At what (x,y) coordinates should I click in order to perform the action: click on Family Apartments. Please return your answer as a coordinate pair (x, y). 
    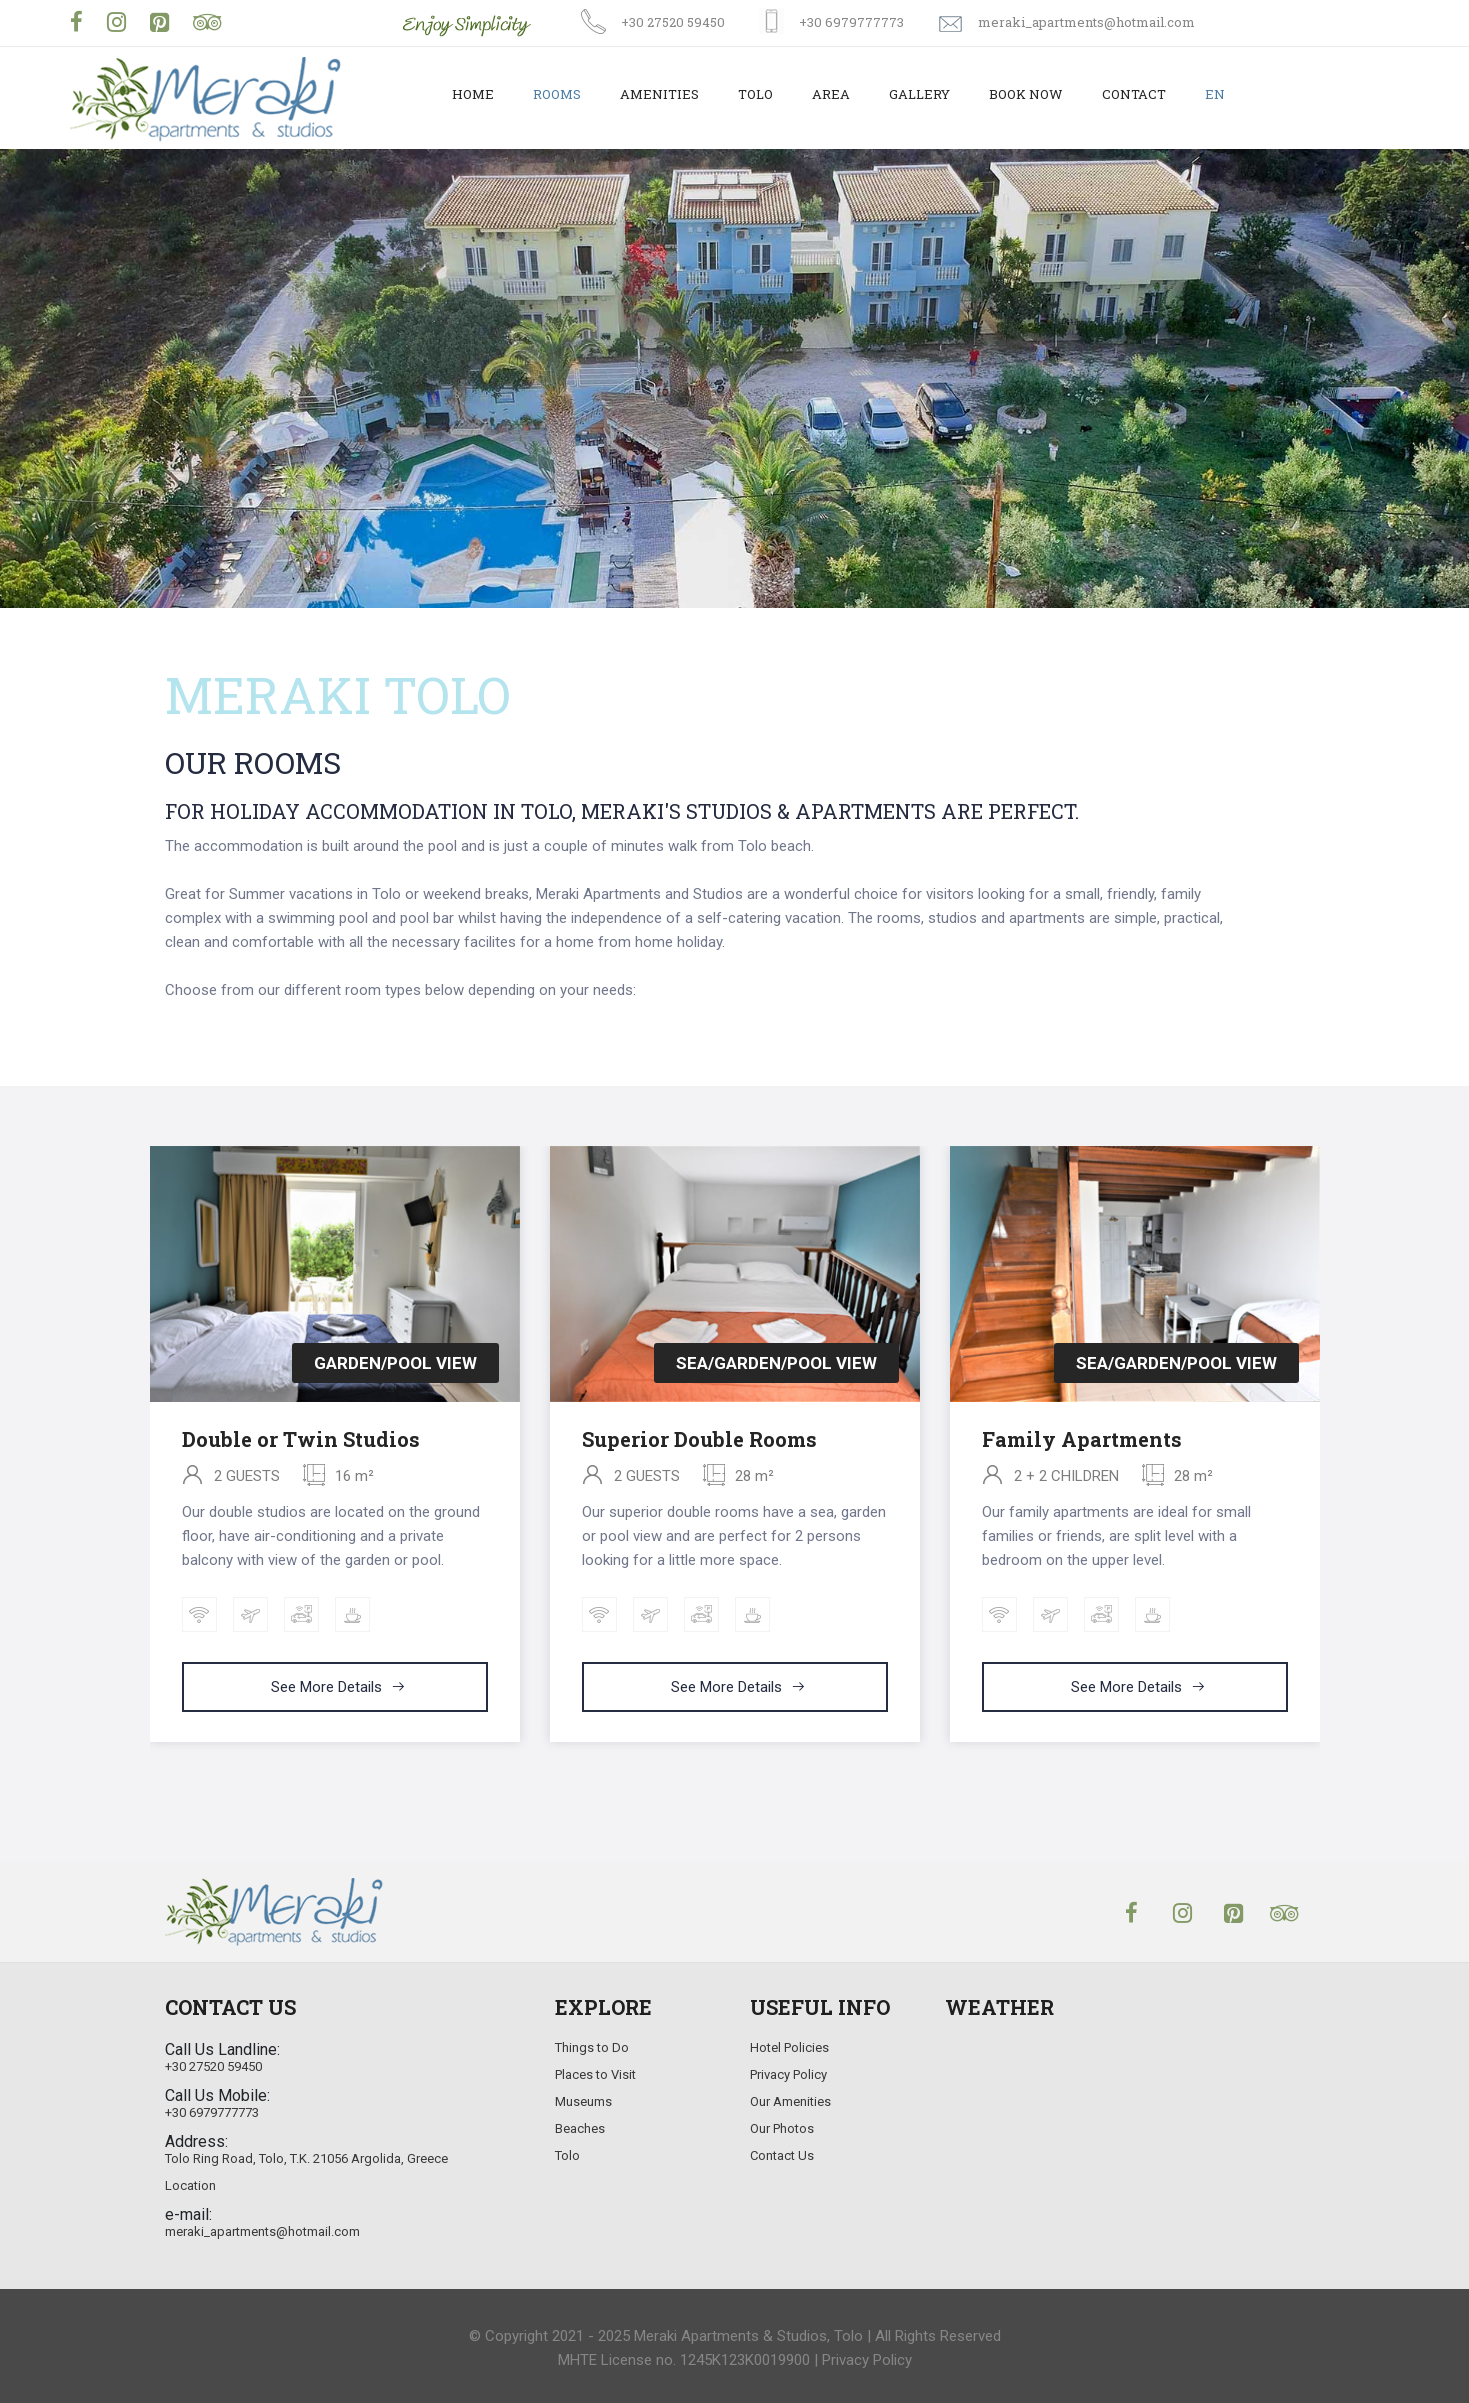
    Looking at the image, I should click on (1082, 1439).